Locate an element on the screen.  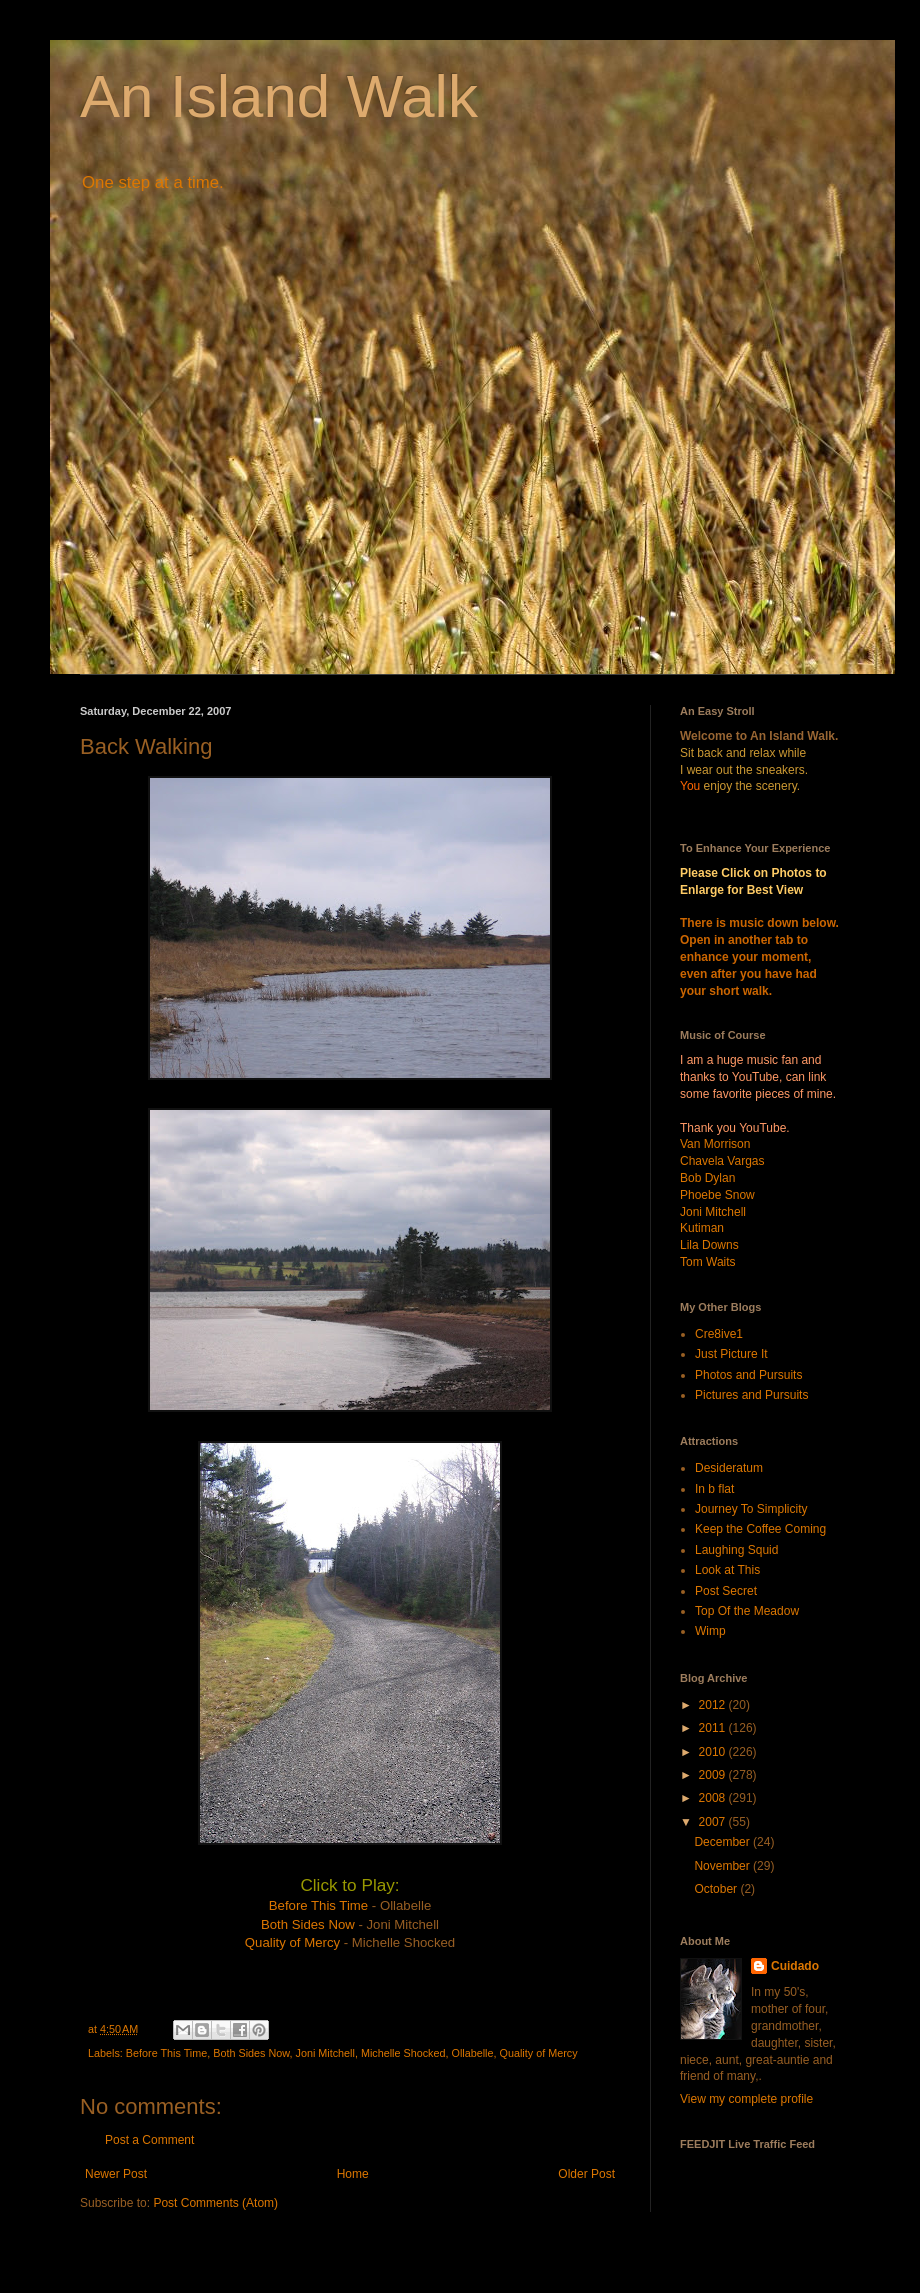
Van Morrison is located at coordinates (715, 1144).